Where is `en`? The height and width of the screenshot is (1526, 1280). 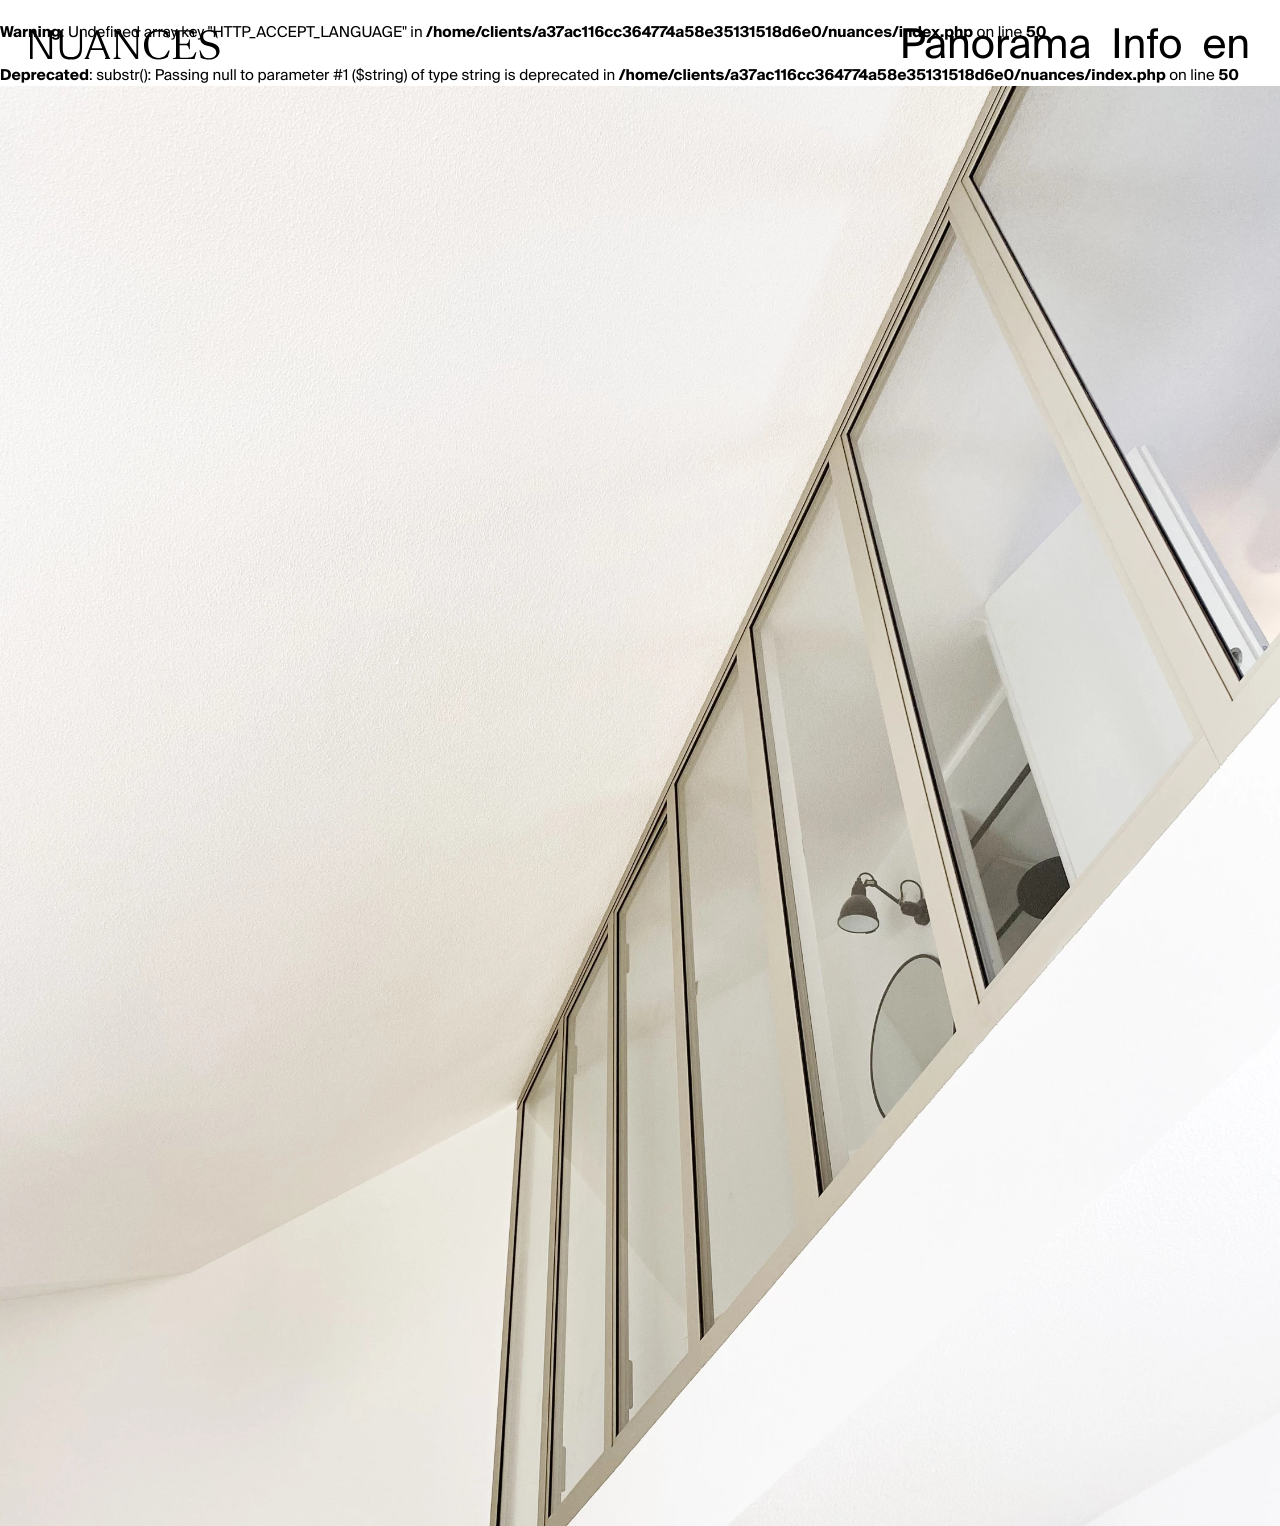 en is located at coordinates (1226, 44).